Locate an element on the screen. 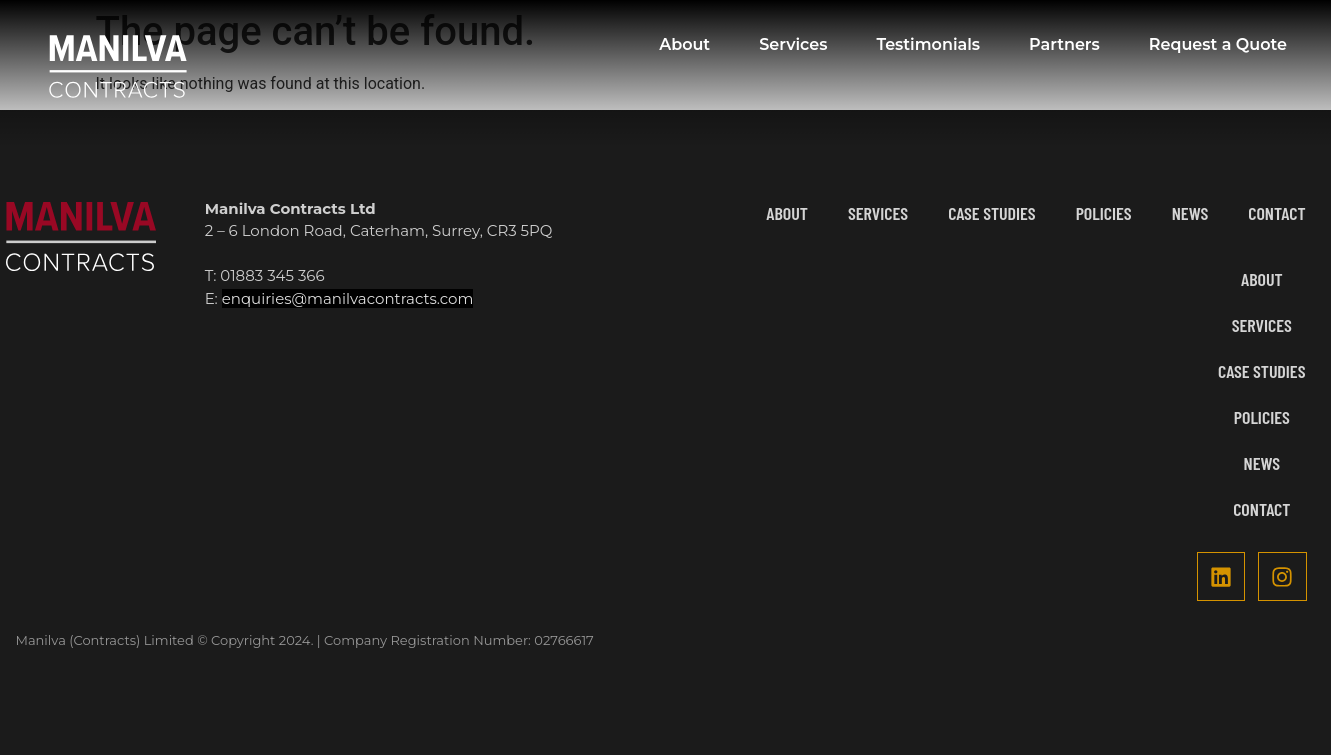 The image size is (1331, 755). enquiries@manilvacontracts.com is located at coordinates (348, 298).